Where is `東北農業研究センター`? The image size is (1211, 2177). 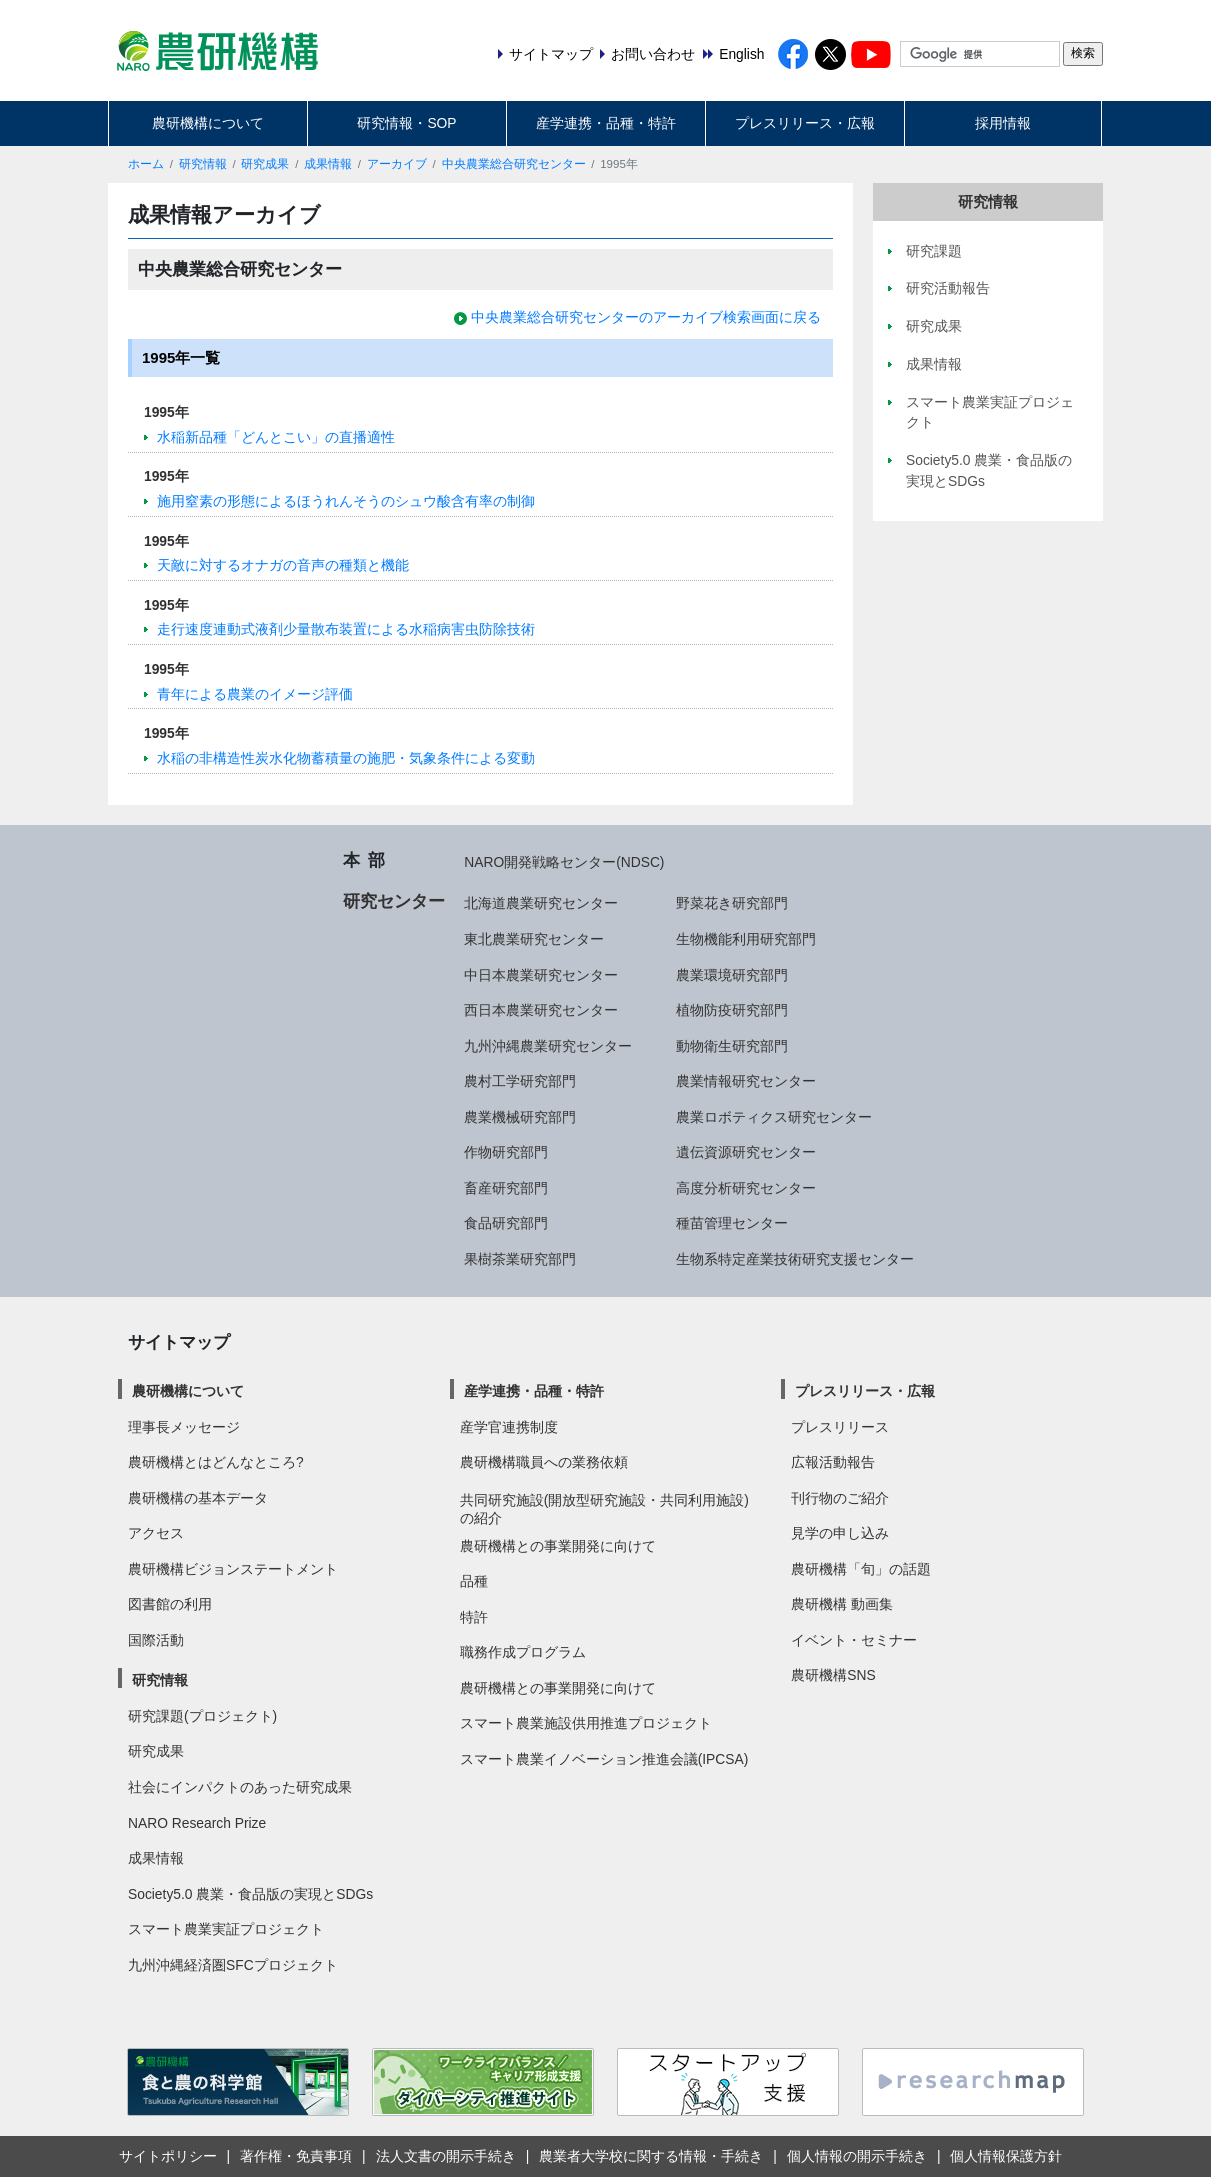 東北農業研究センター is located at coordinates (534, 939).